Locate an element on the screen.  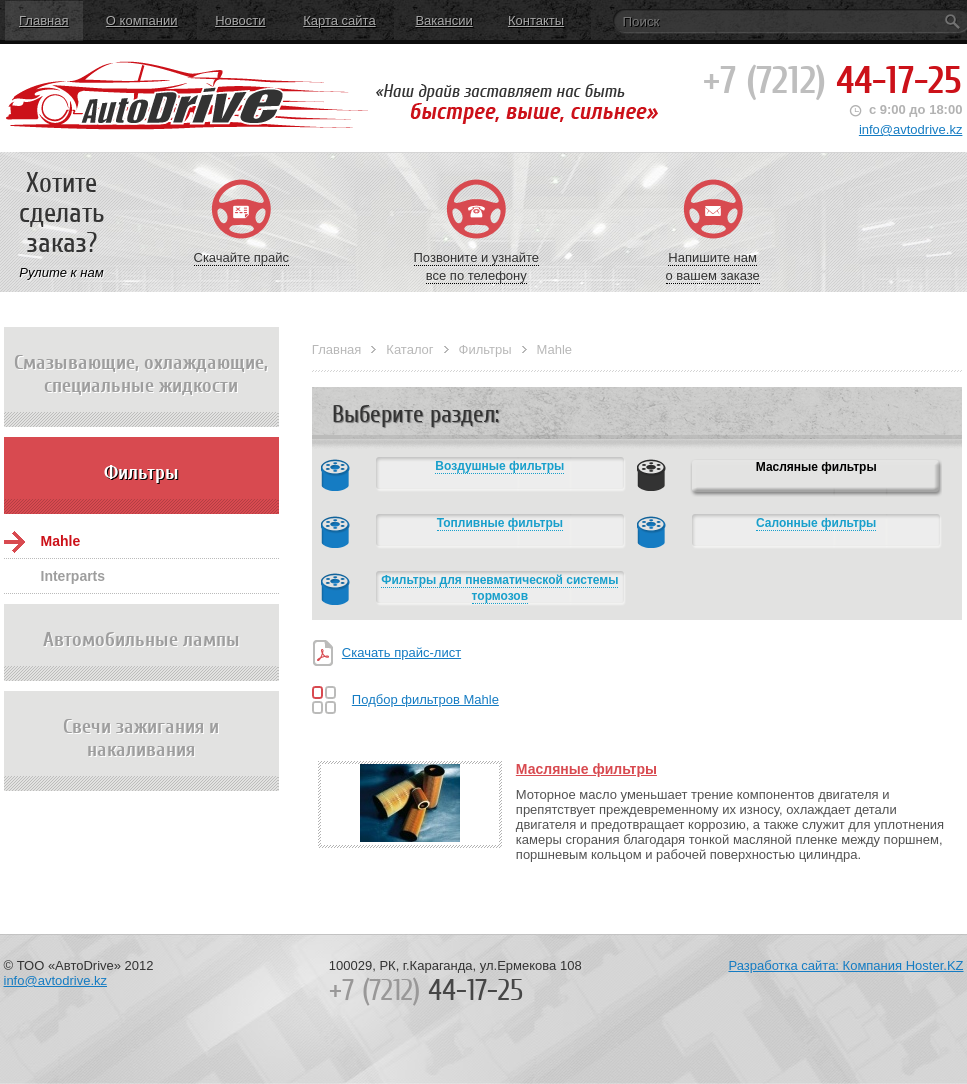
Свечи зажигания и накаливания is located at coordinates (141, 753).